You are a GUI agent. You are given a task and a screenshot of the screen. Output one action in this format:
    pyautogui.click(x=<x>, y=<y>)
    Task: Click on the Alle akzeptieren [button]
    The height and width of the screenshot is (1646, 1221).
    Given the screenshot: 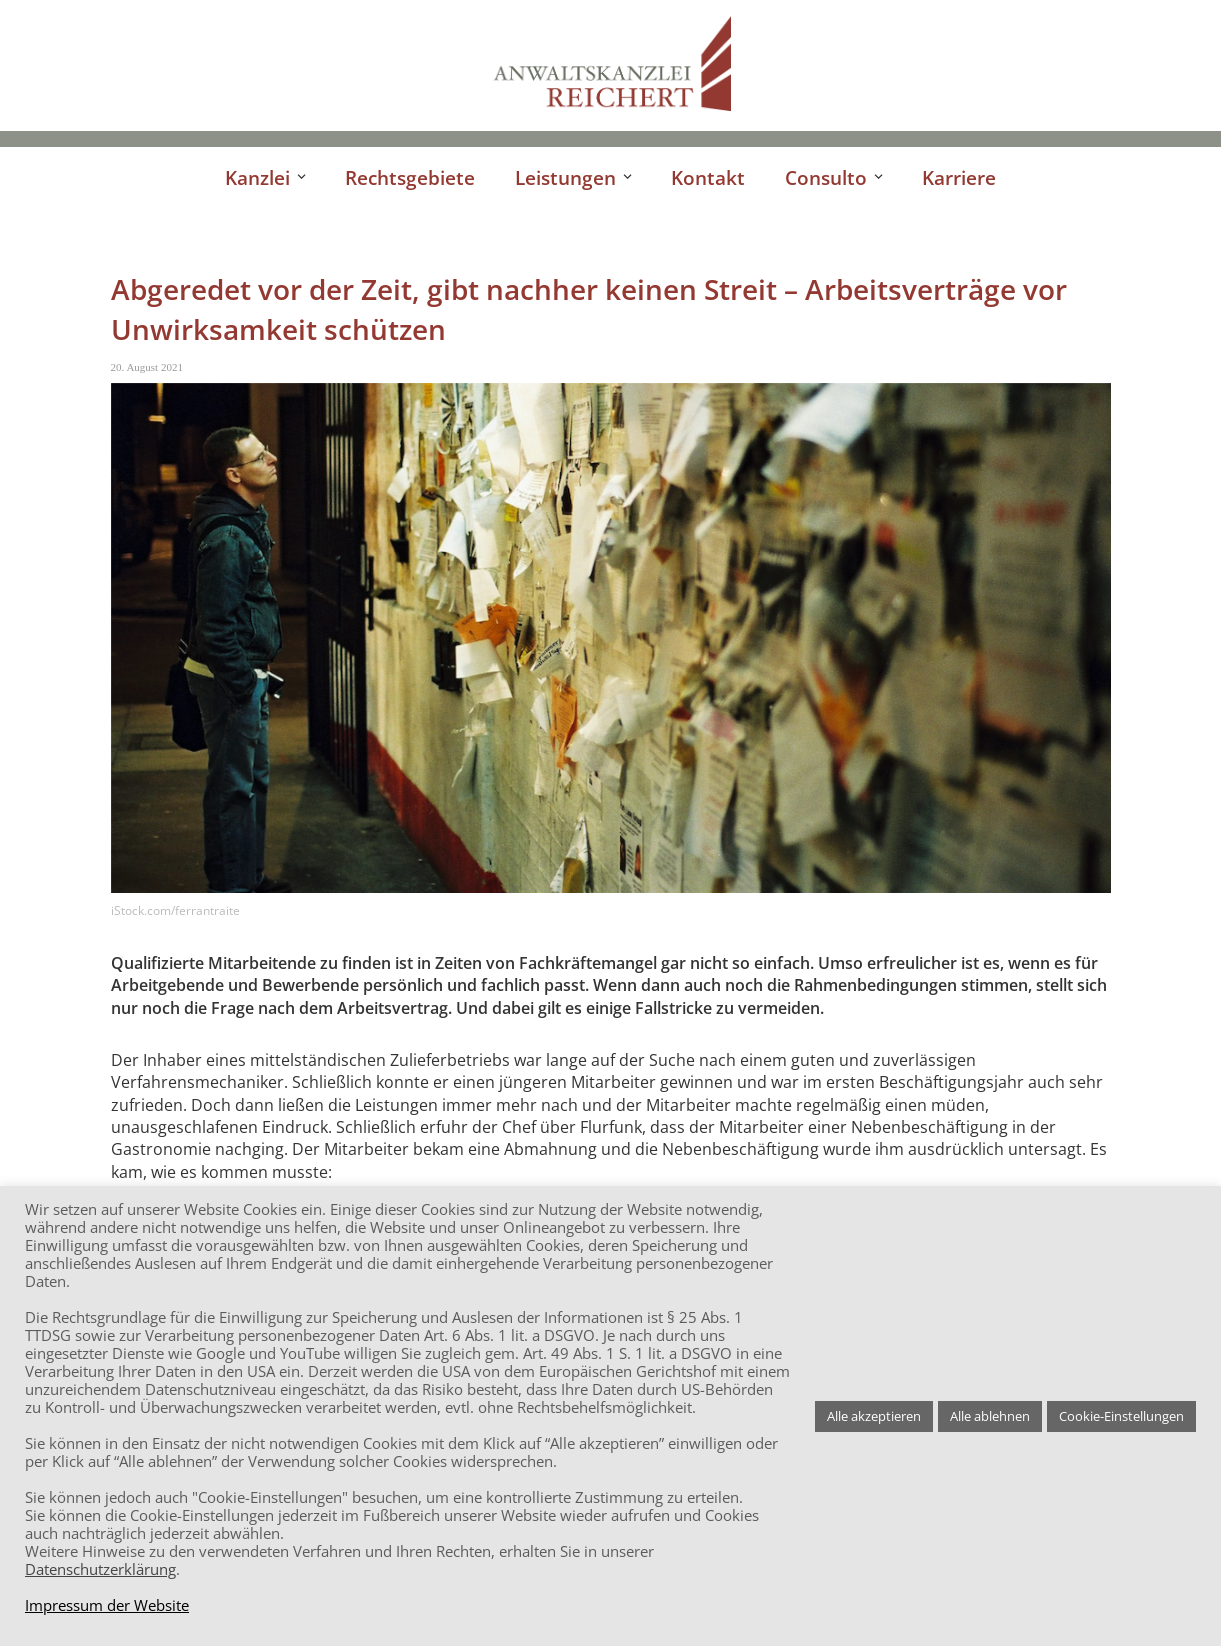 What is the action you would take?
    pyautogui.click(x=874, y=1416)
    